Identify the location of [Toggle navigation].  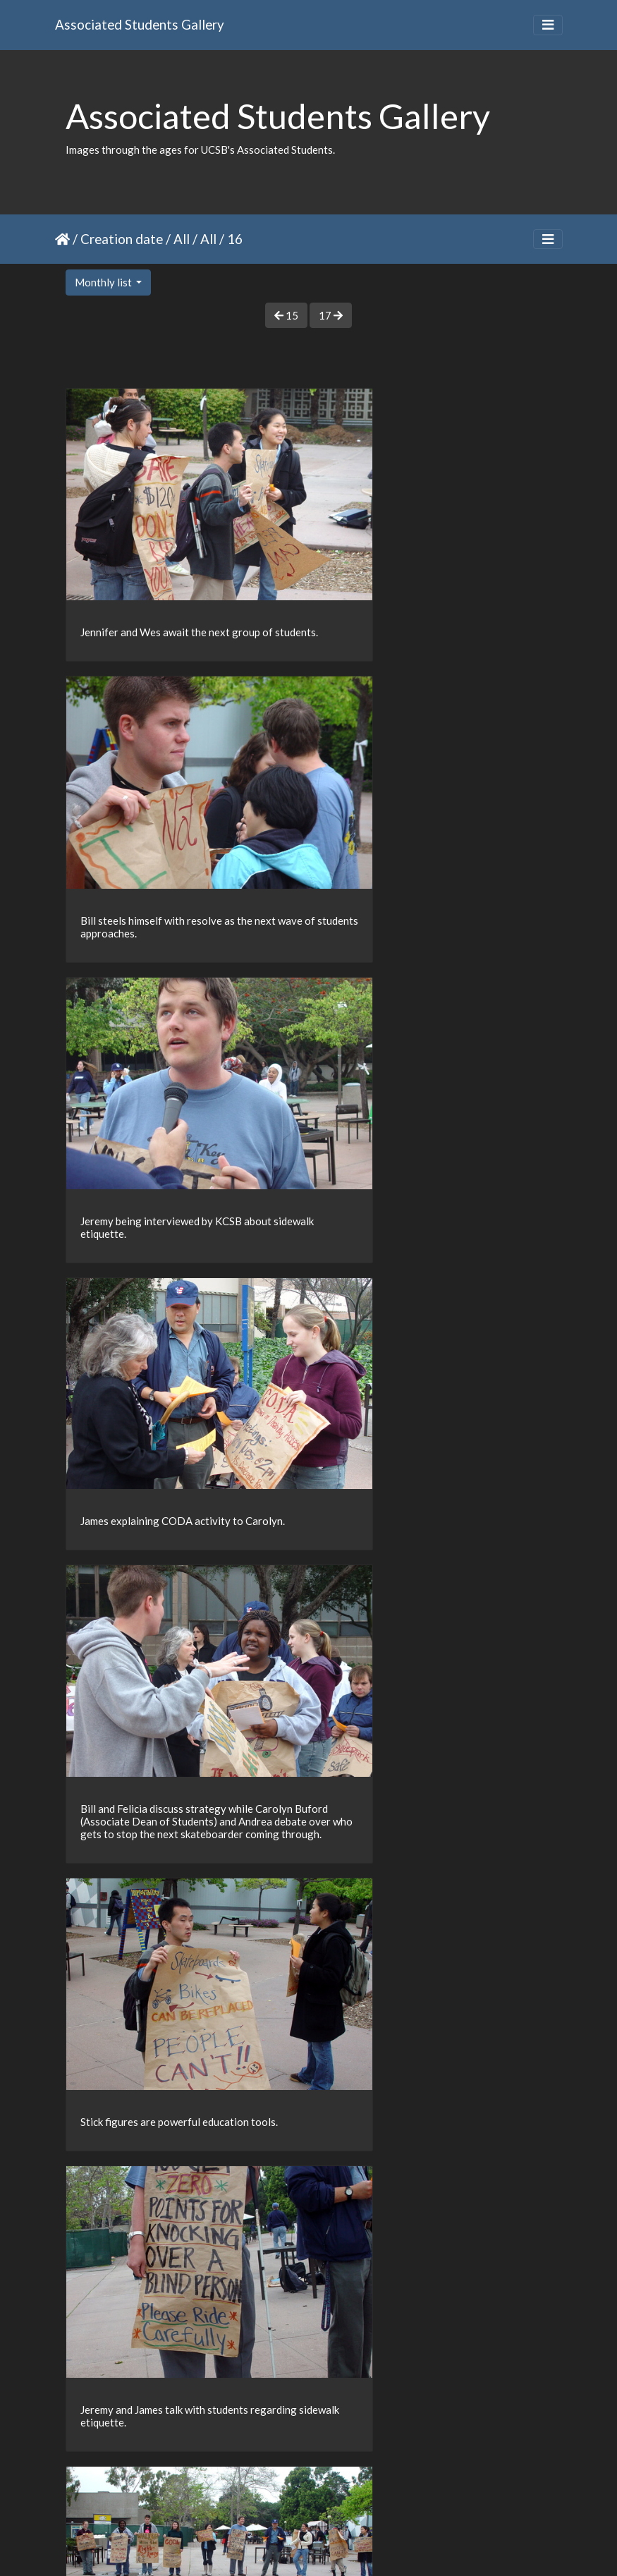
(548, 25).